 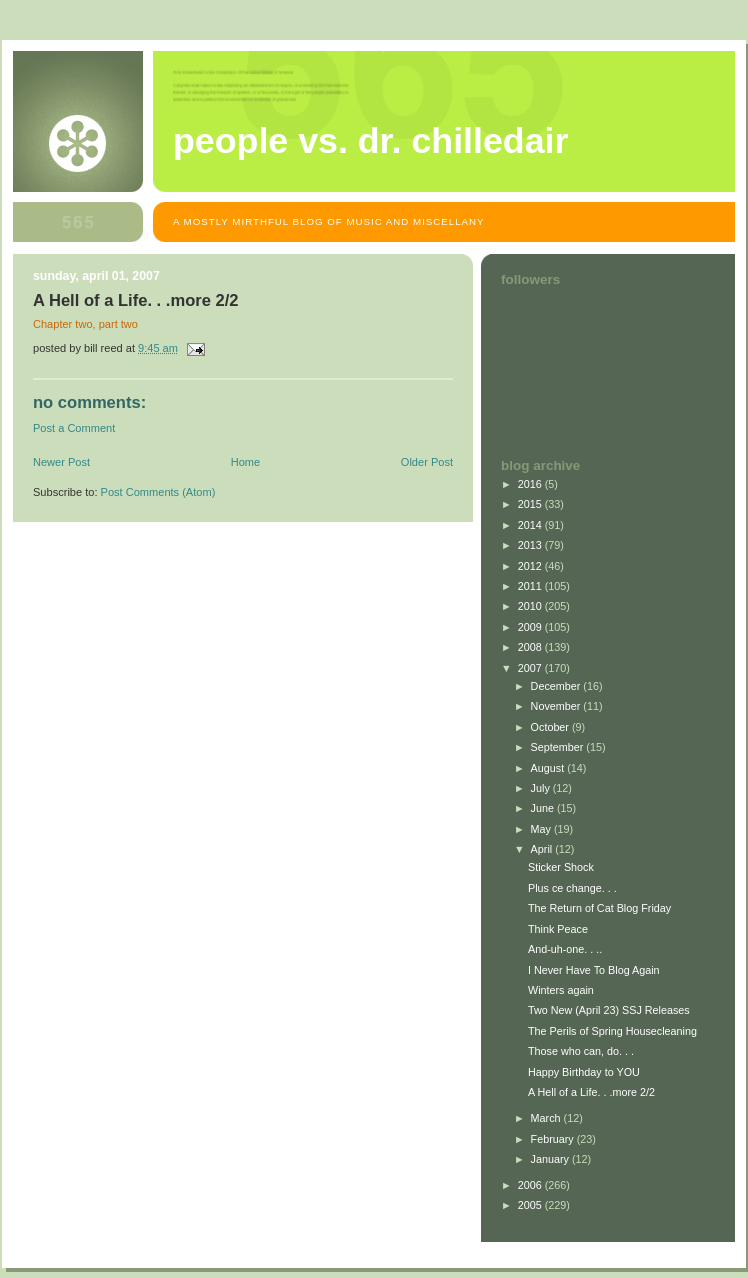 What do you see at coordinates (531, 504) in the screenshot?
I see `2015` at bounding box center [531, 504].